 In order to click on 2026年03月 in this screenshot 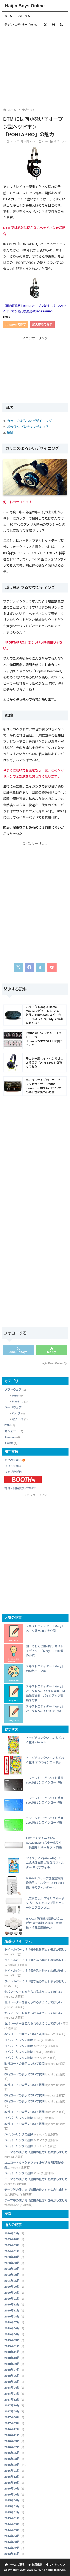, I will do `click(12, 2233)`.